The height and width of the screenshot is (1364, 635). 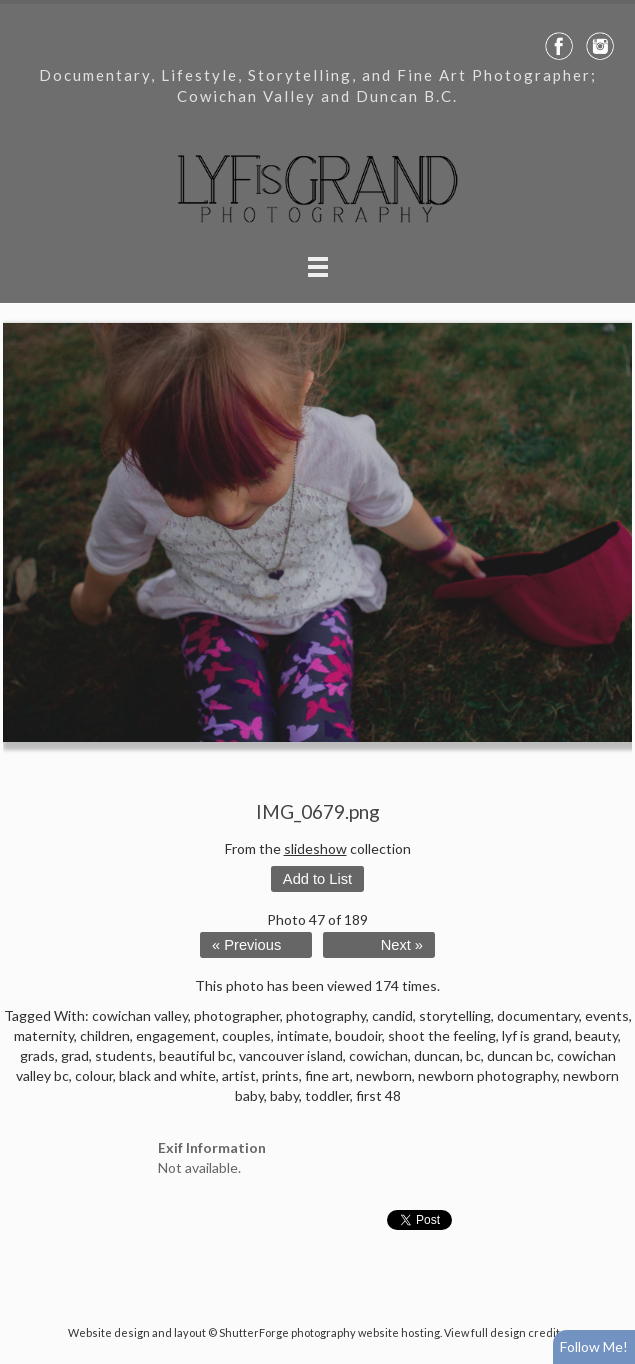 What do you see at coordinates (140, 1015) in the screenshot?
I see `cowichan valley` at bounding box center [140, 1015].